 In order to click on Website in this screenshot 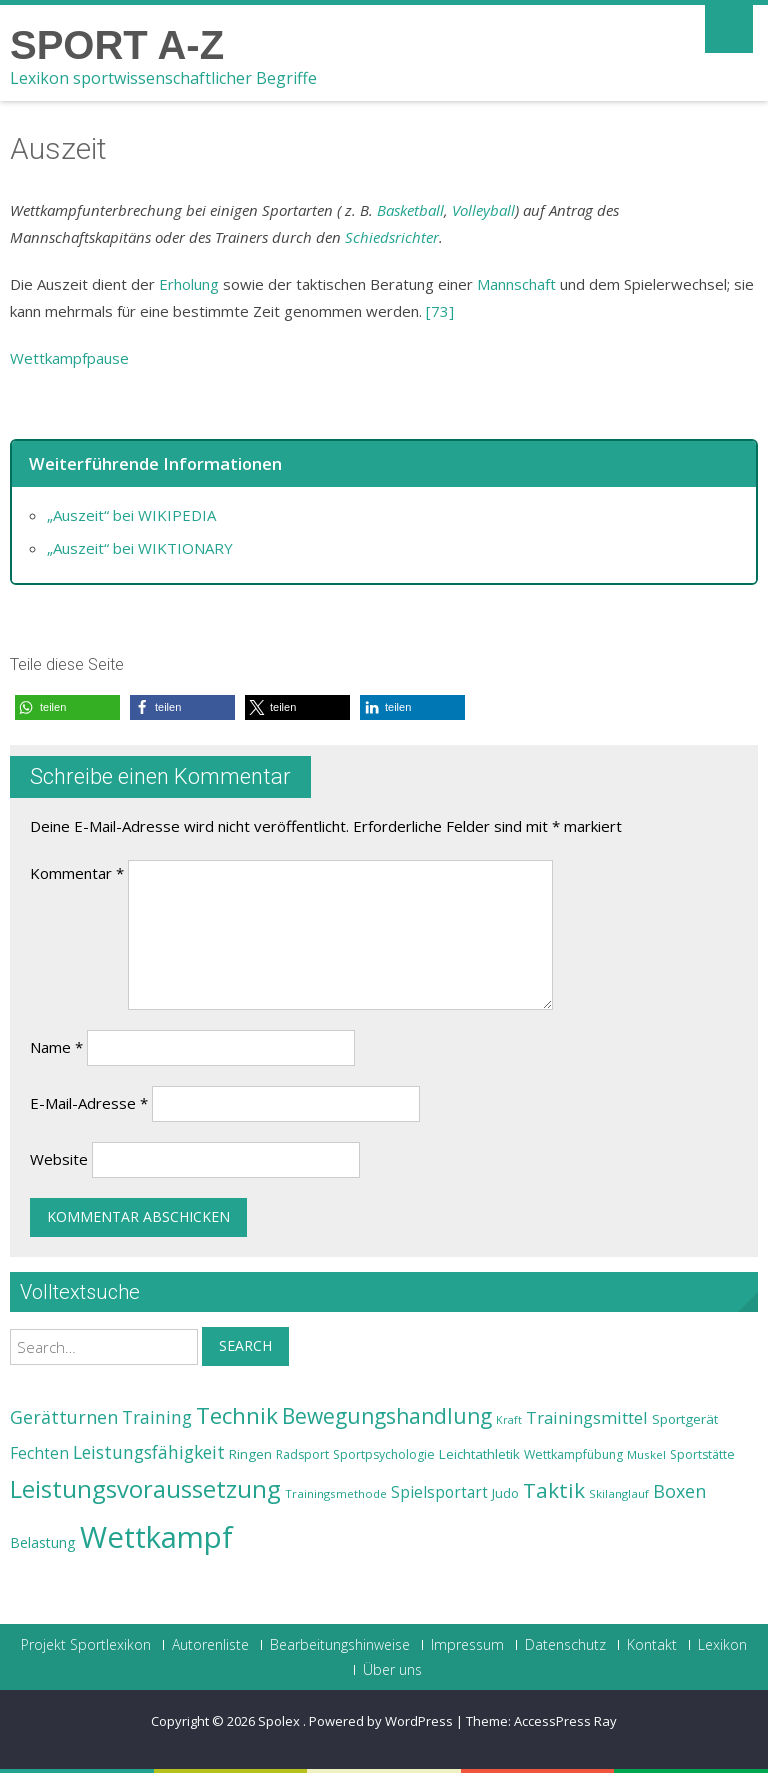, I will do `click(59, 1159)`.